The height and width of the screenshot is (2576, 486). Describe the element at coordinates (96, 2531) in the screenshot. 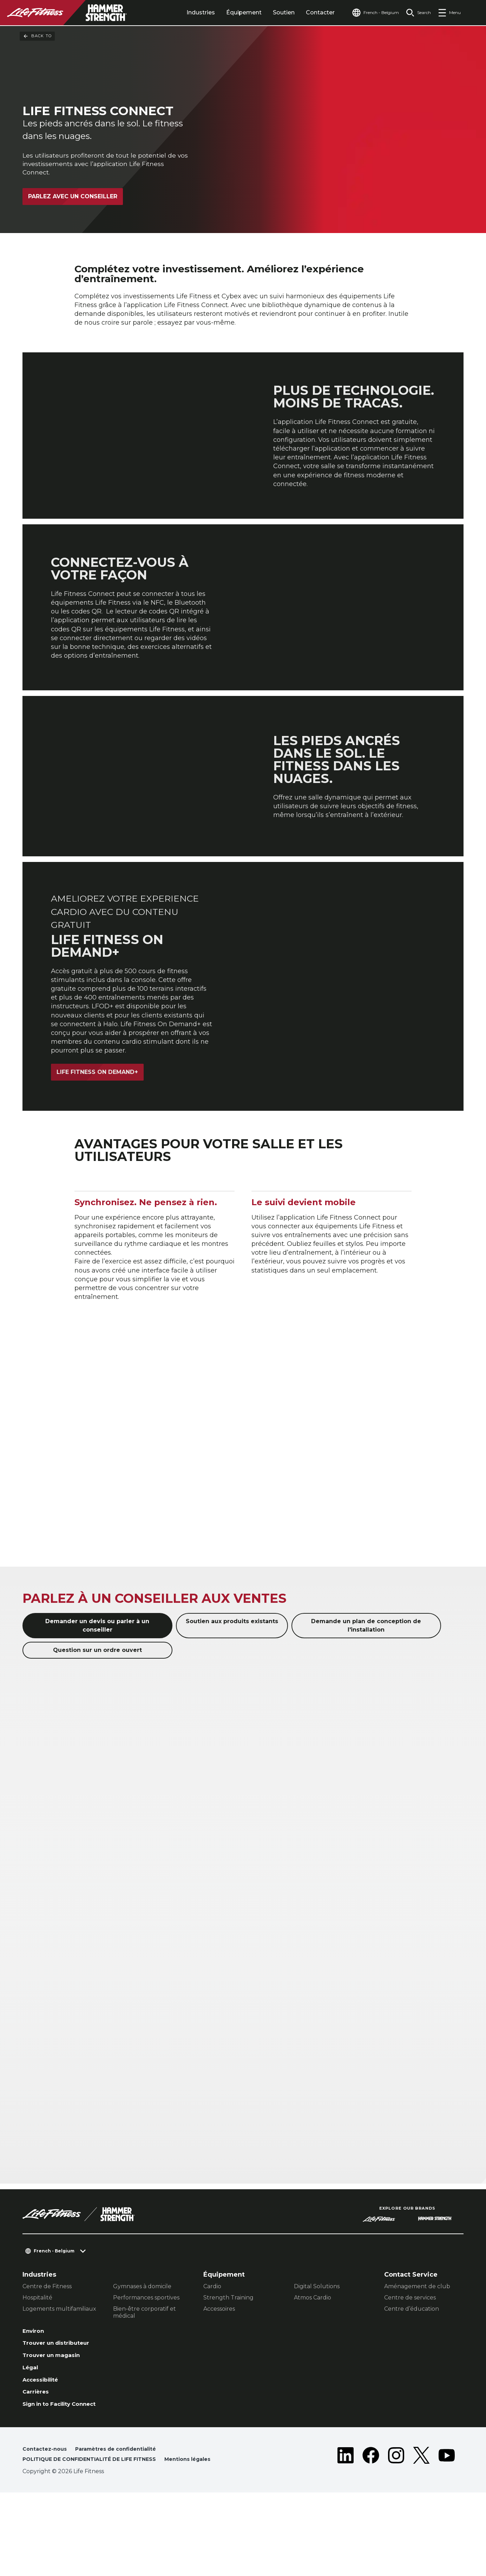

I see `POLITIQUE DE CONFIDENTIALITÉ DE LIFE FITNESS [button]` at that location.